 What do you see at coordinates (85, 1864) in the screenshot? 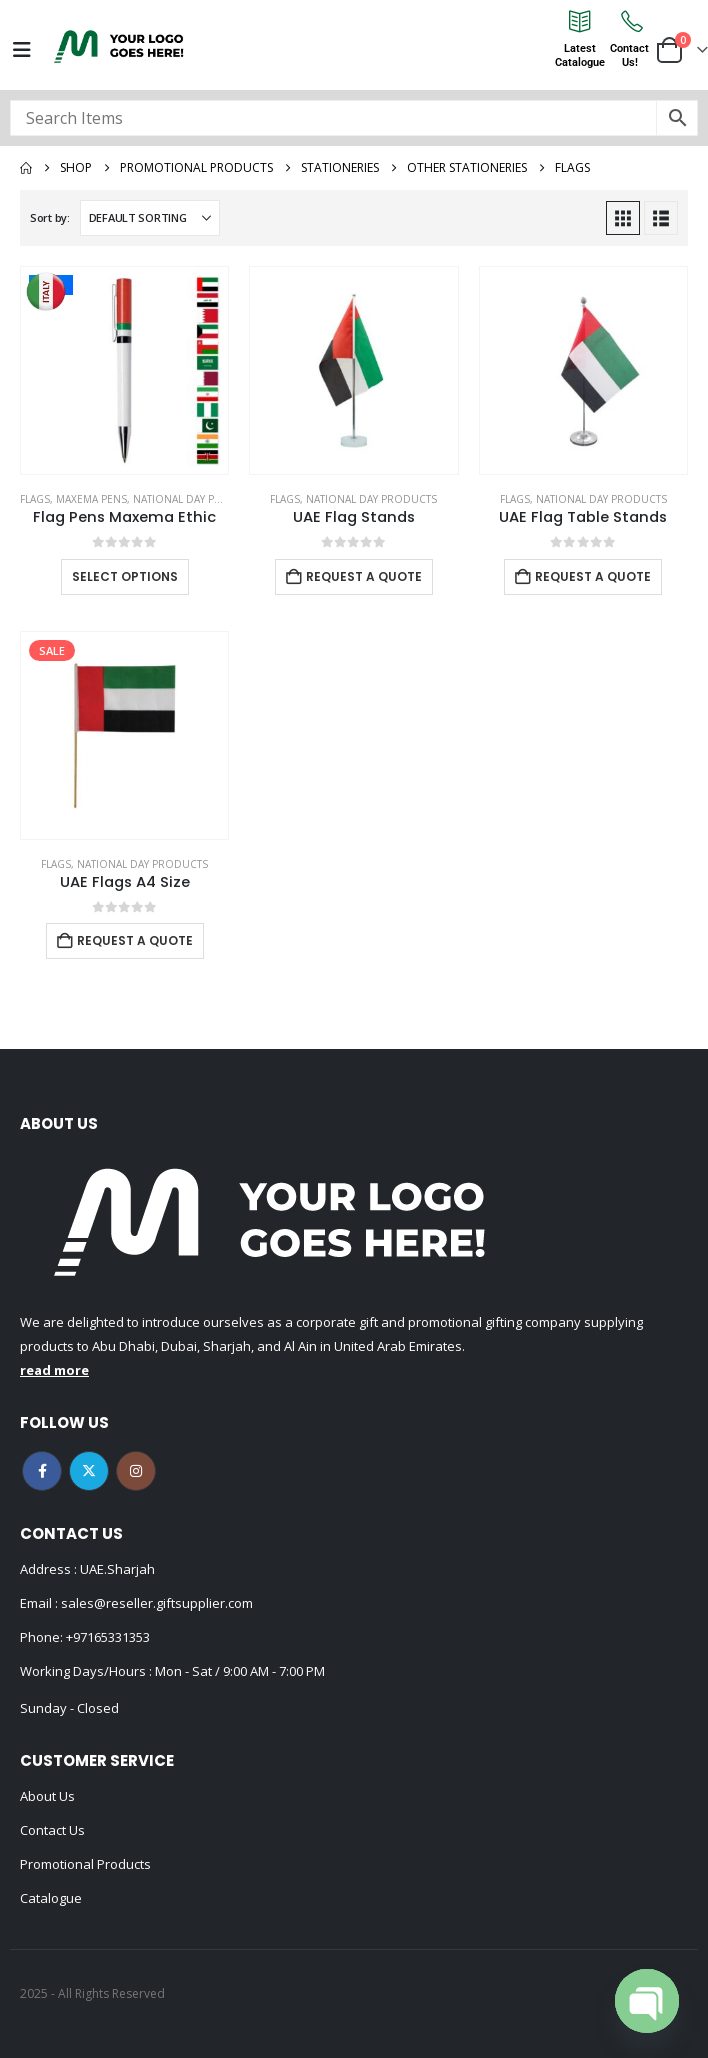
I see `Promotional Products` at bounding box center [85, 1864].